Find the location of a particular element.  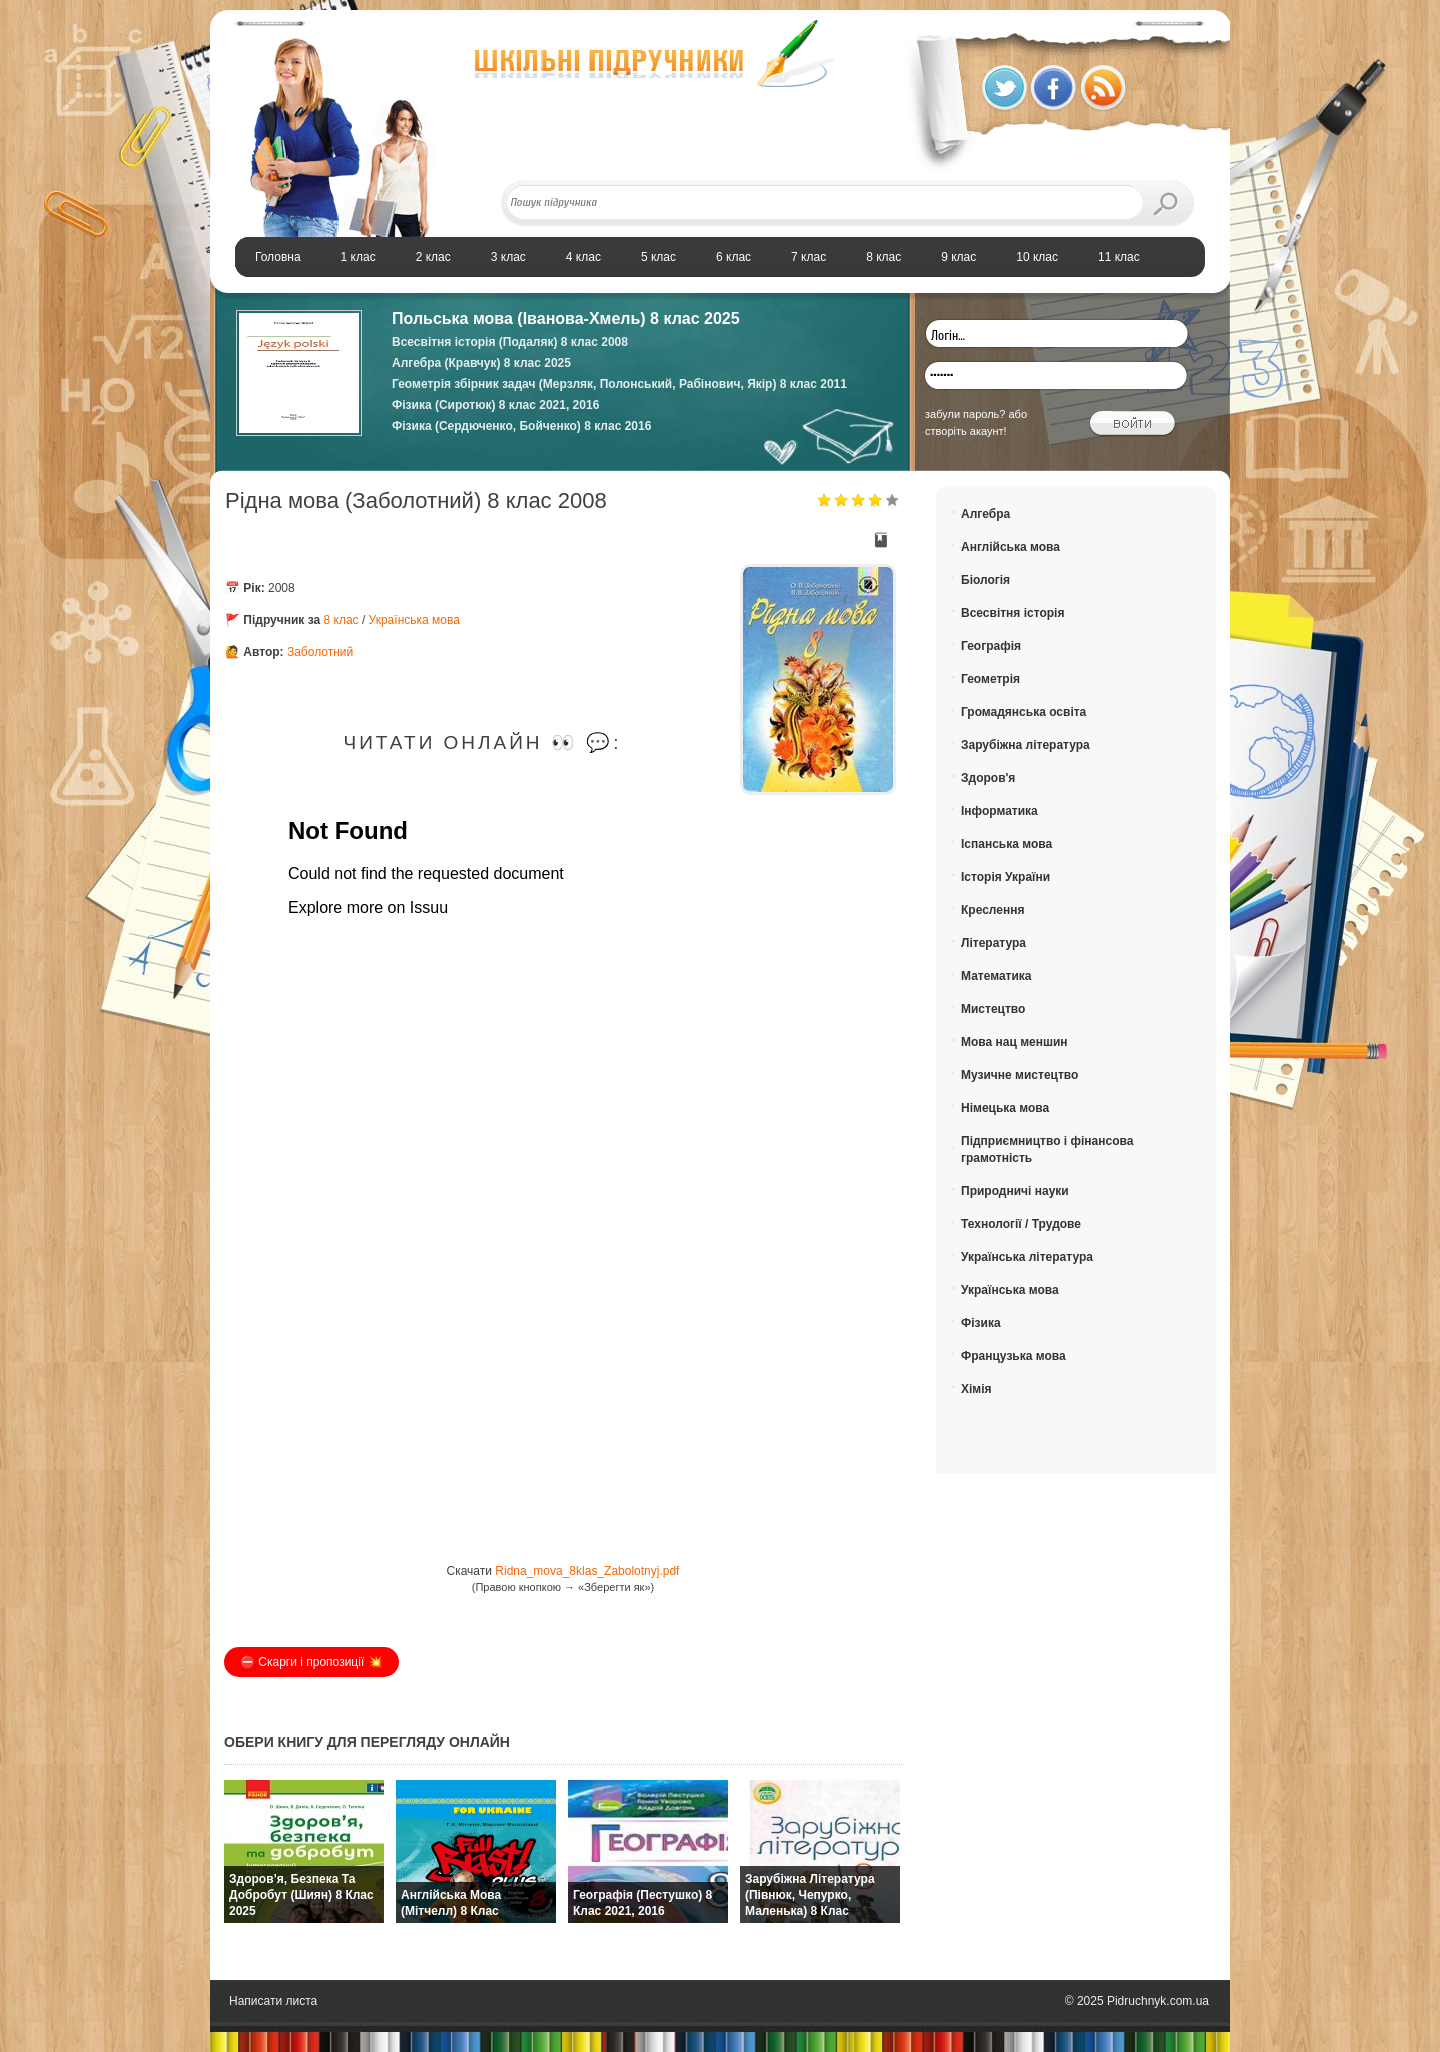

Фізика (Сиротюк) 8 клас 2021, 2016 is located at coordinates (495, 405).